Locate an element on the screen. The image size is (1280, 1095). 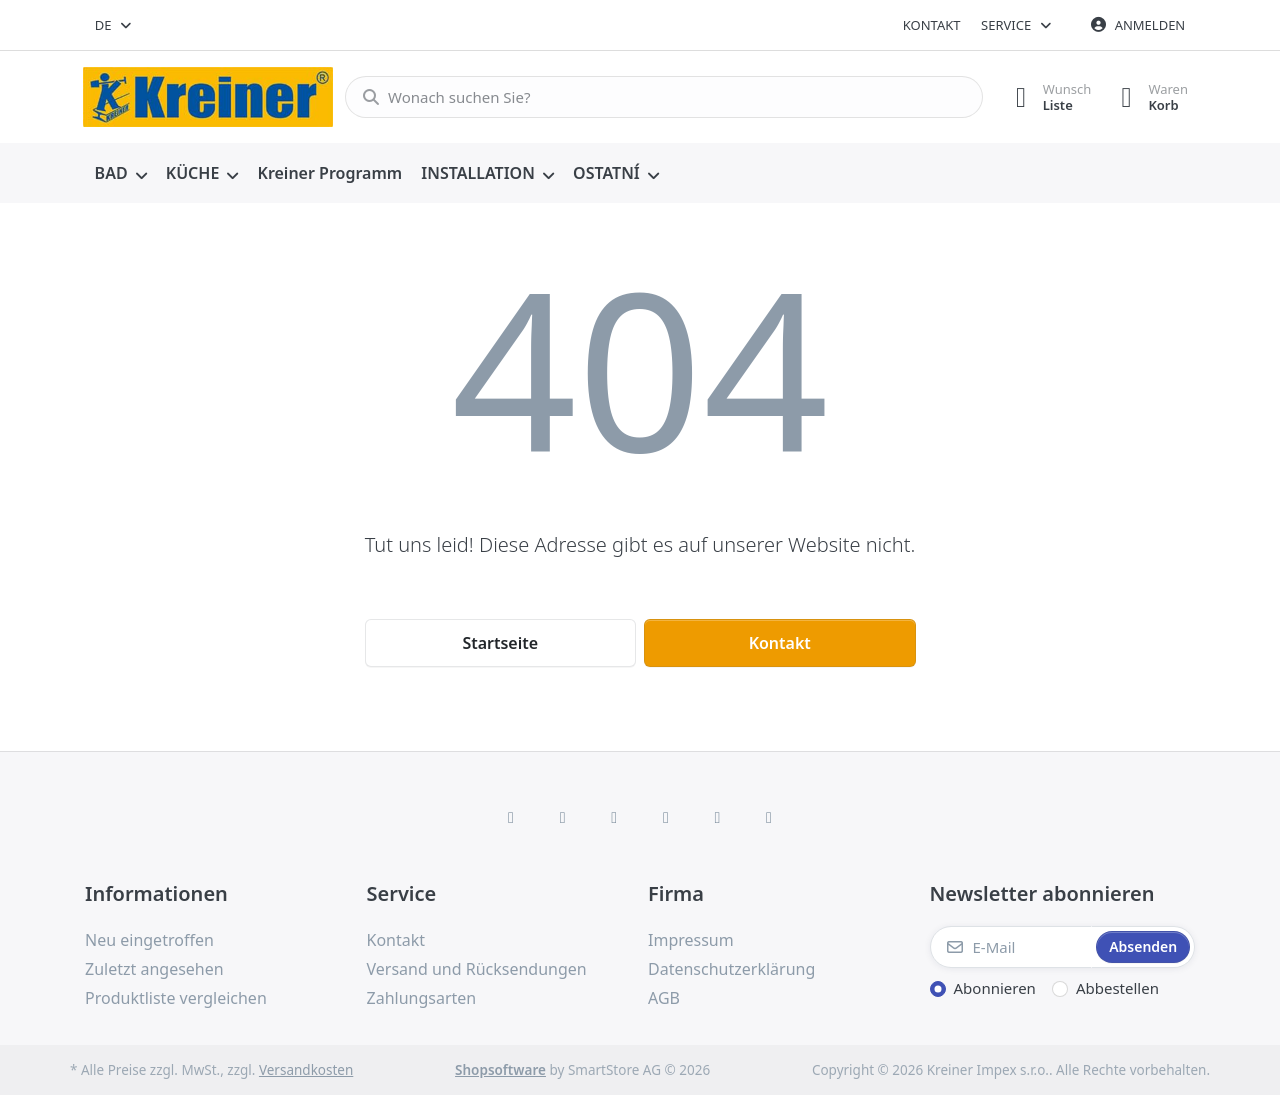
[Instagram] is located at coordinates (614, 817).